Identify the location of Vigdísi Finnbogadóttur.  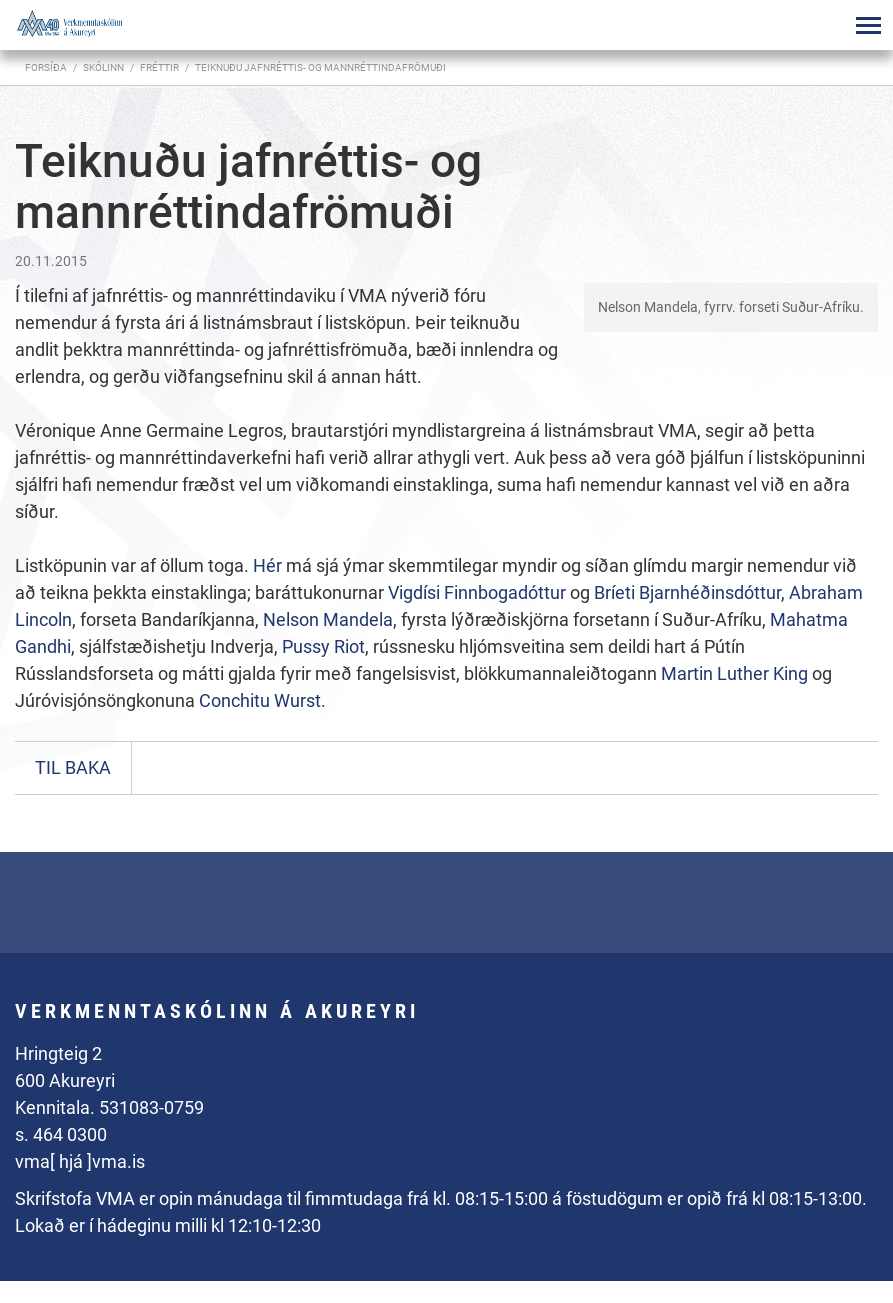
(477, 592).